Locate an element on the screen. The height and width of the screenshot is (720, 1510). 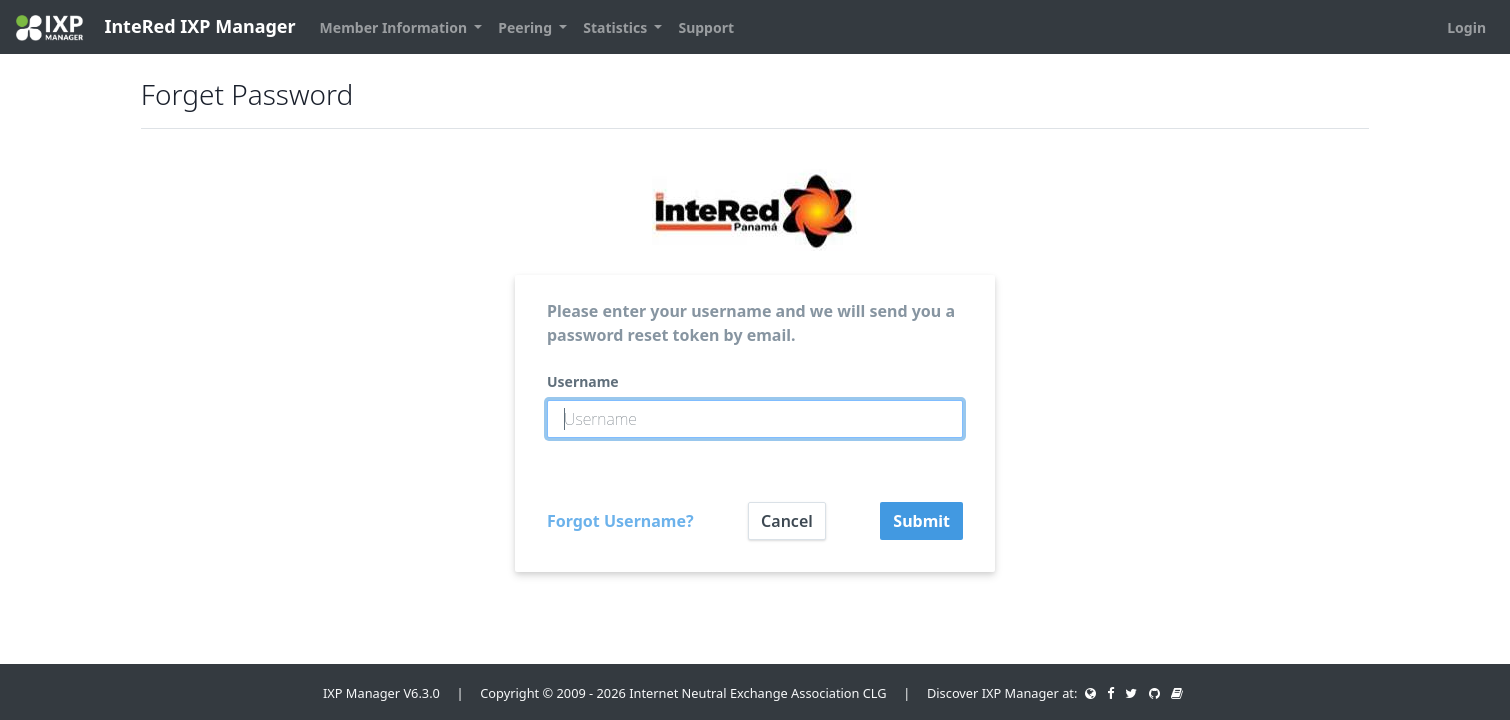
Username is located at coordinates (583, 381).